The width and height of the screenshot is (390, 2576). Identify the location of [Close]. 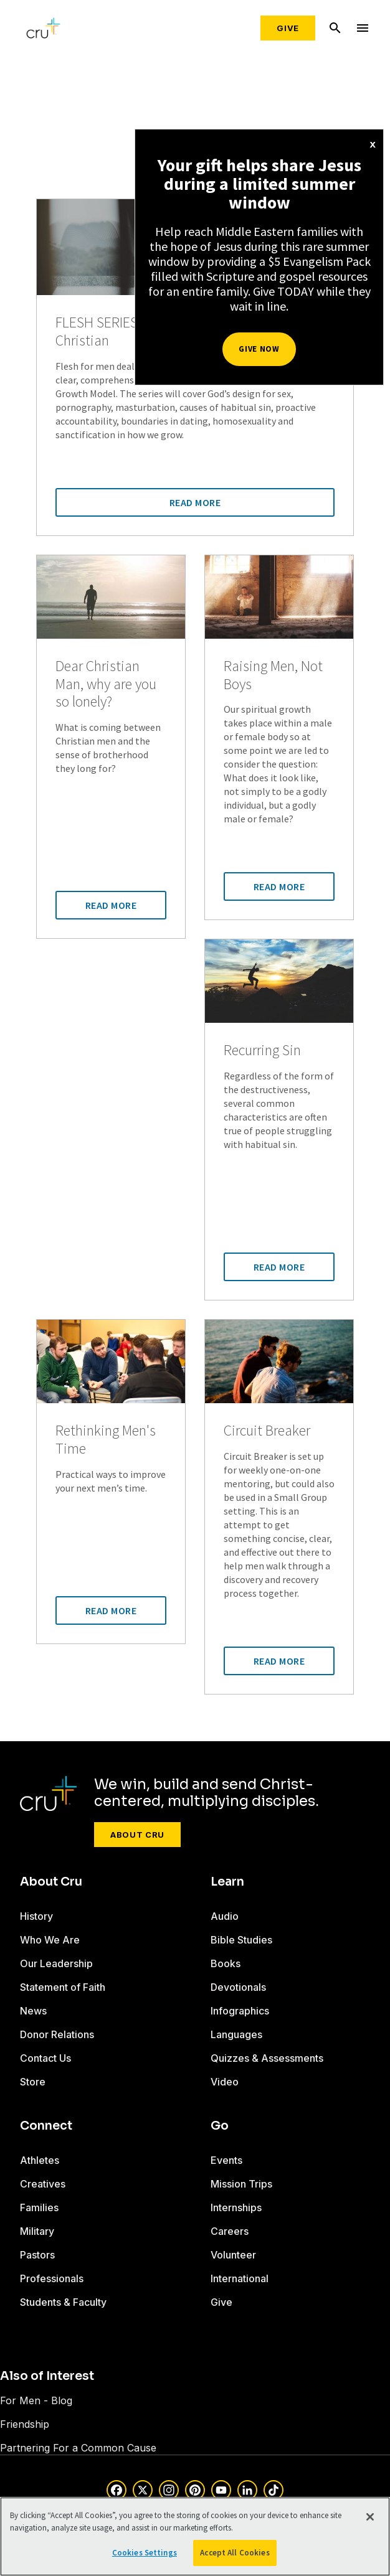
(370, 2517).